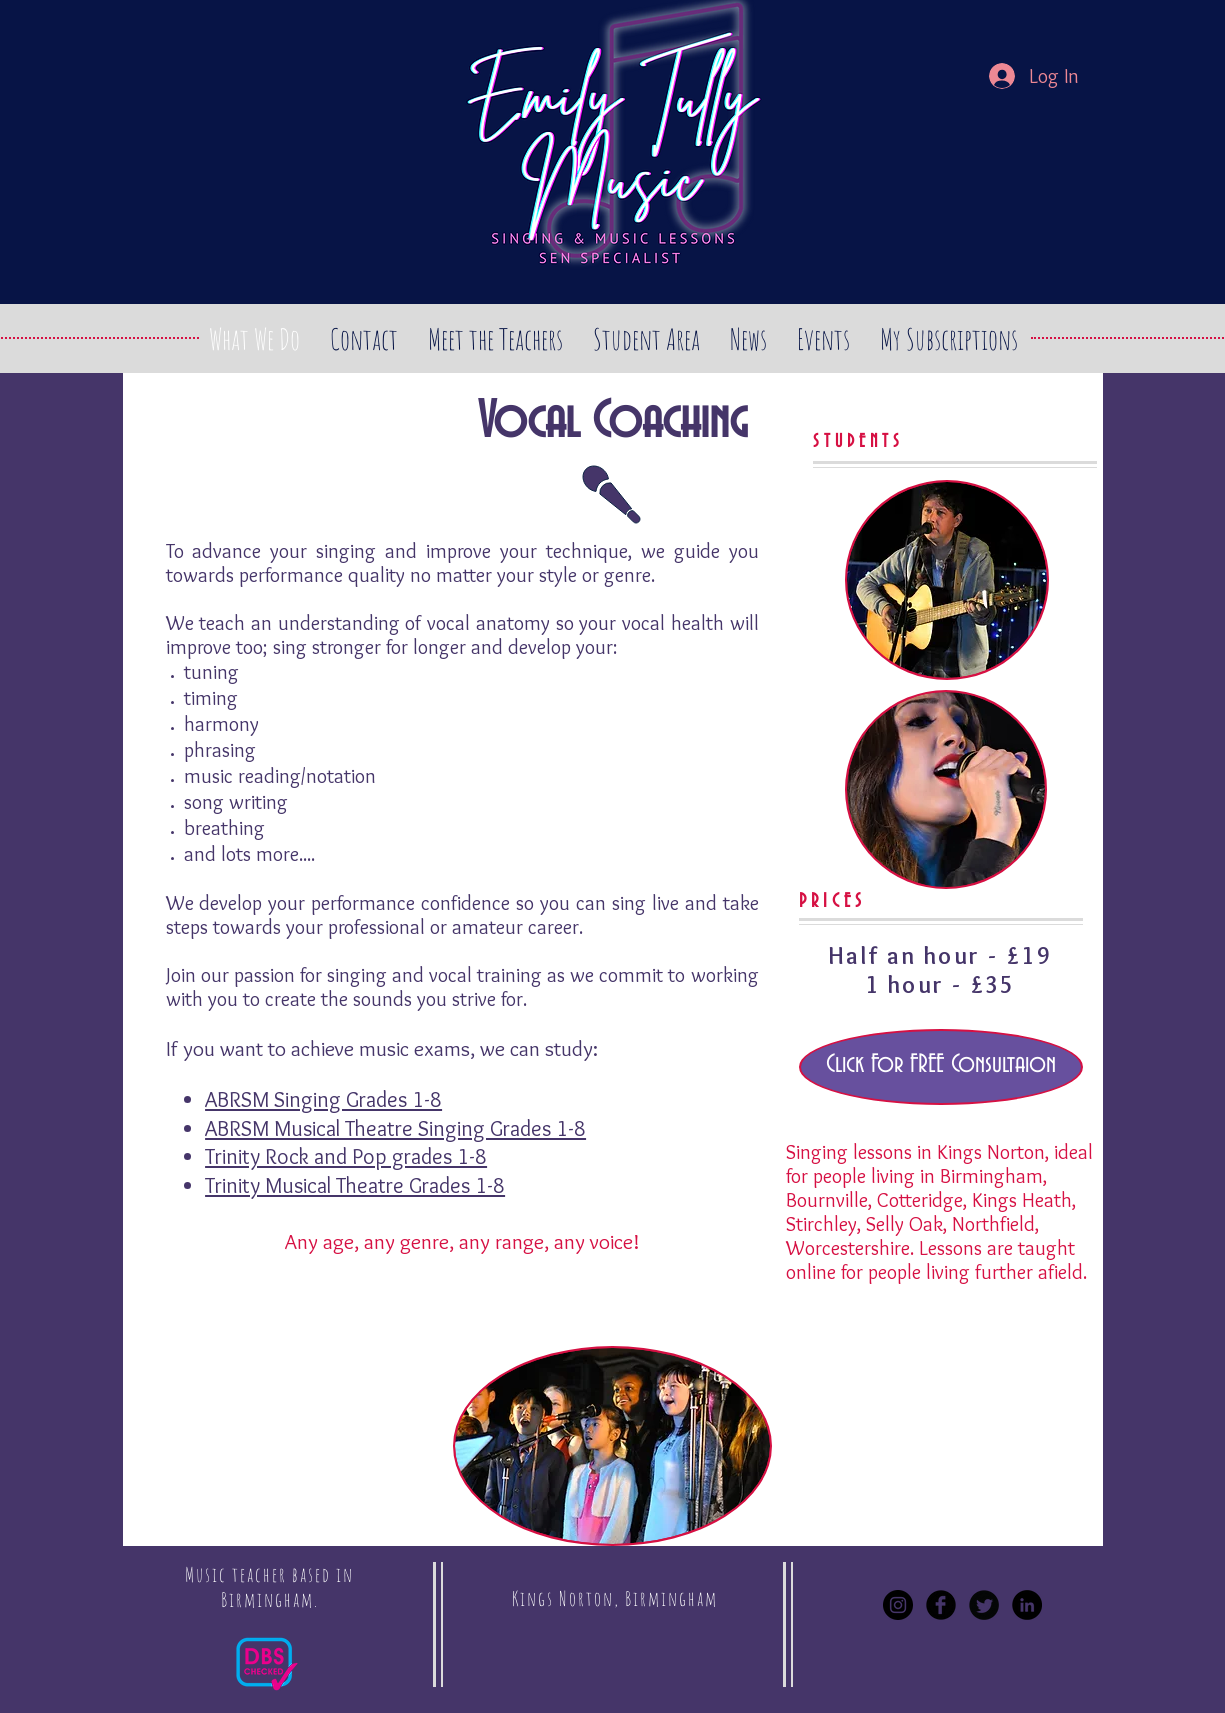 This screenshot has height=1713, width=1225. I want to click on [Twitter Black Round], so click(984, 1605).